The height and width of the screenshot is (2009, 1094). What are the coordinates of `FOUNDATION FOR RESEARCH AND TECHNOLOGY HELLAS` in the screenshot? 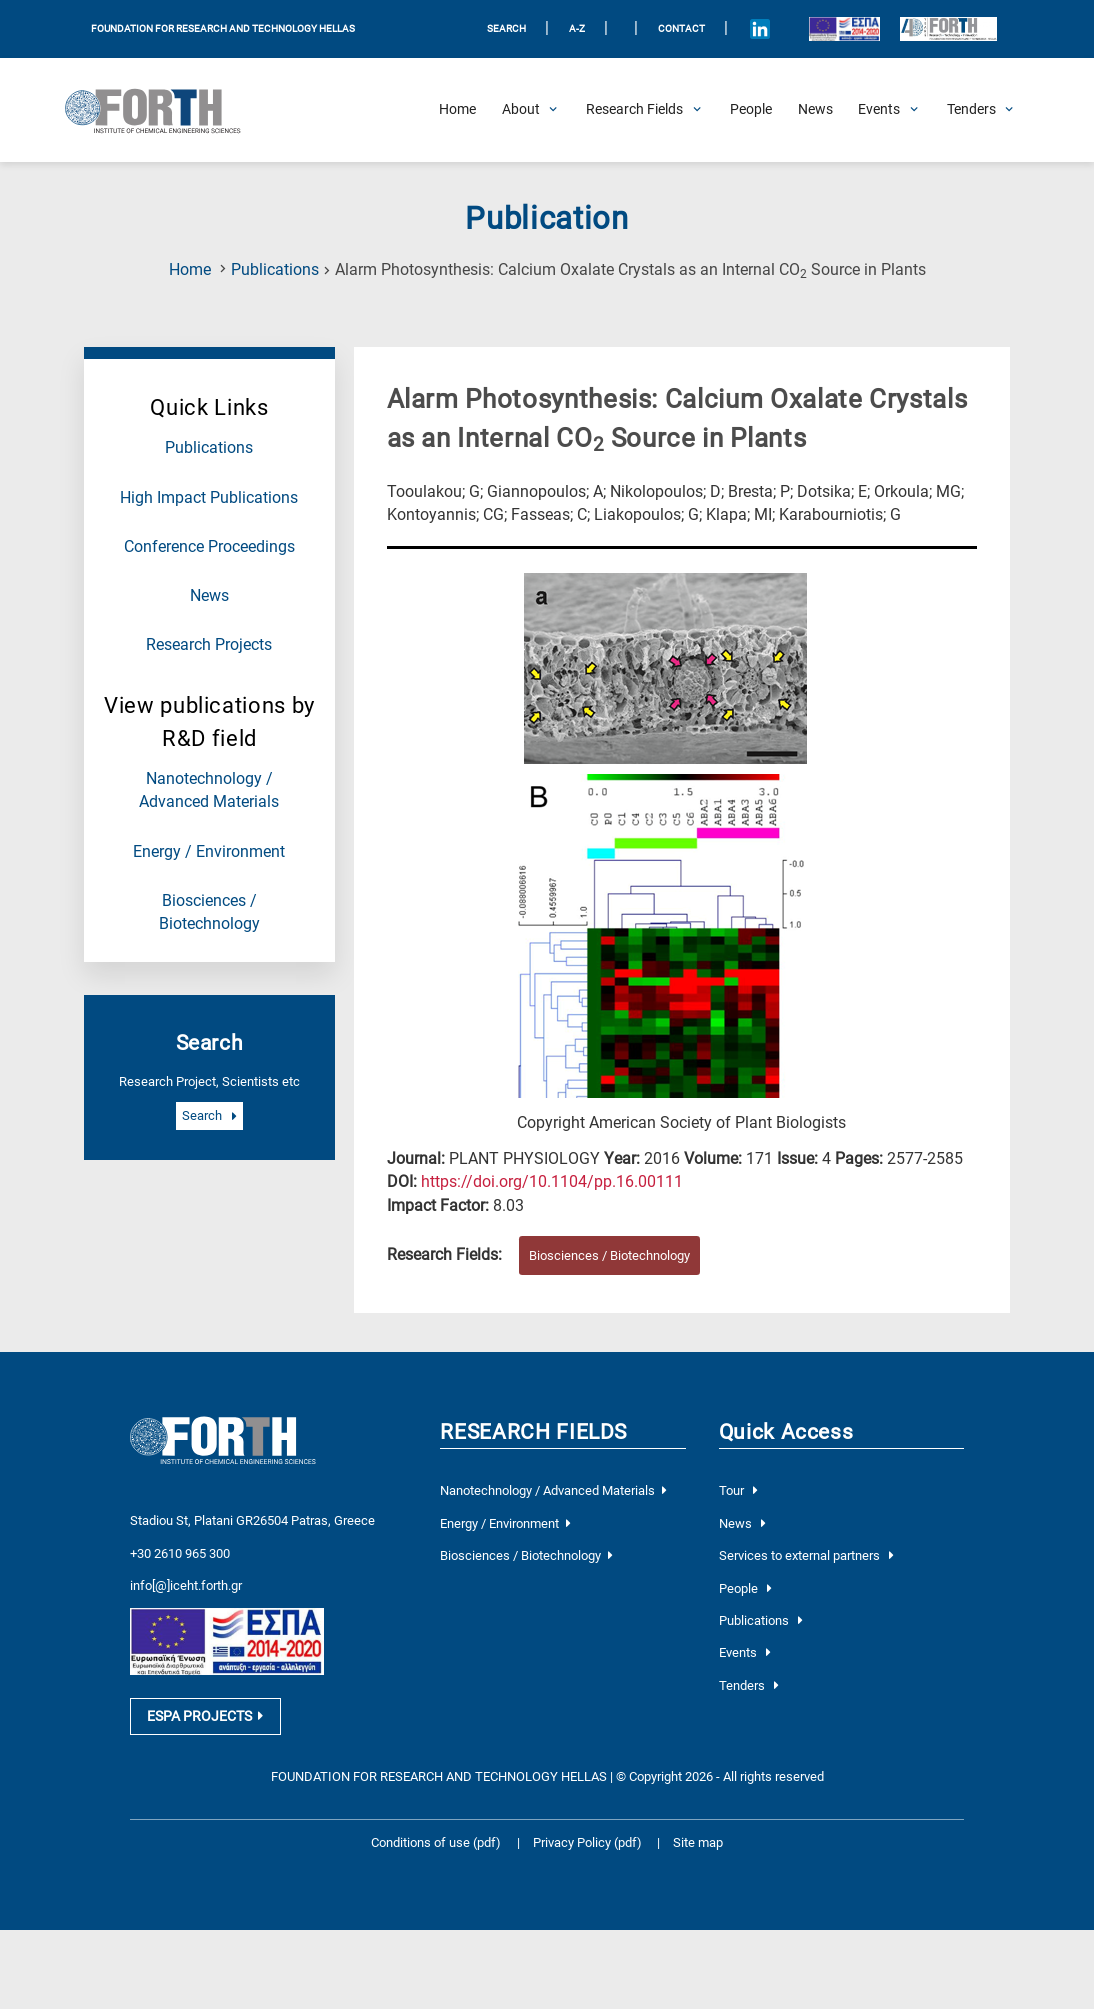 It's located at (223, 28).